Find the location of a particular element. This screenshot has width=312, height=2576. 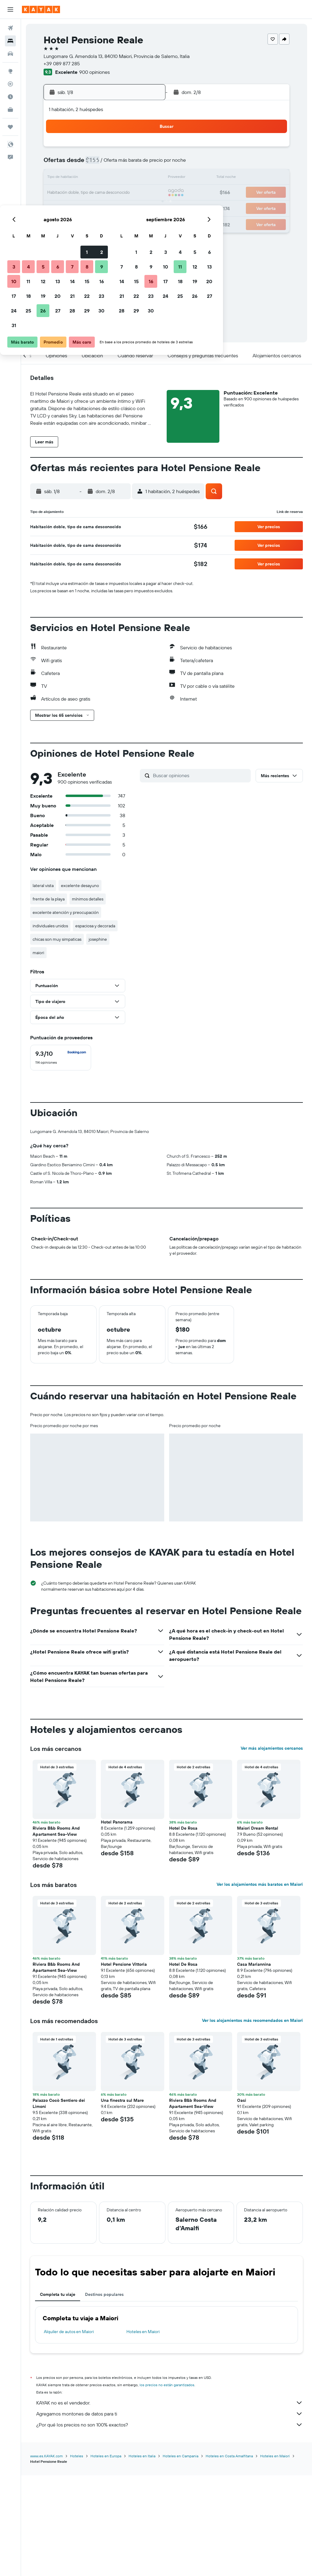

5 [button] is located at coordinates (87, 164).